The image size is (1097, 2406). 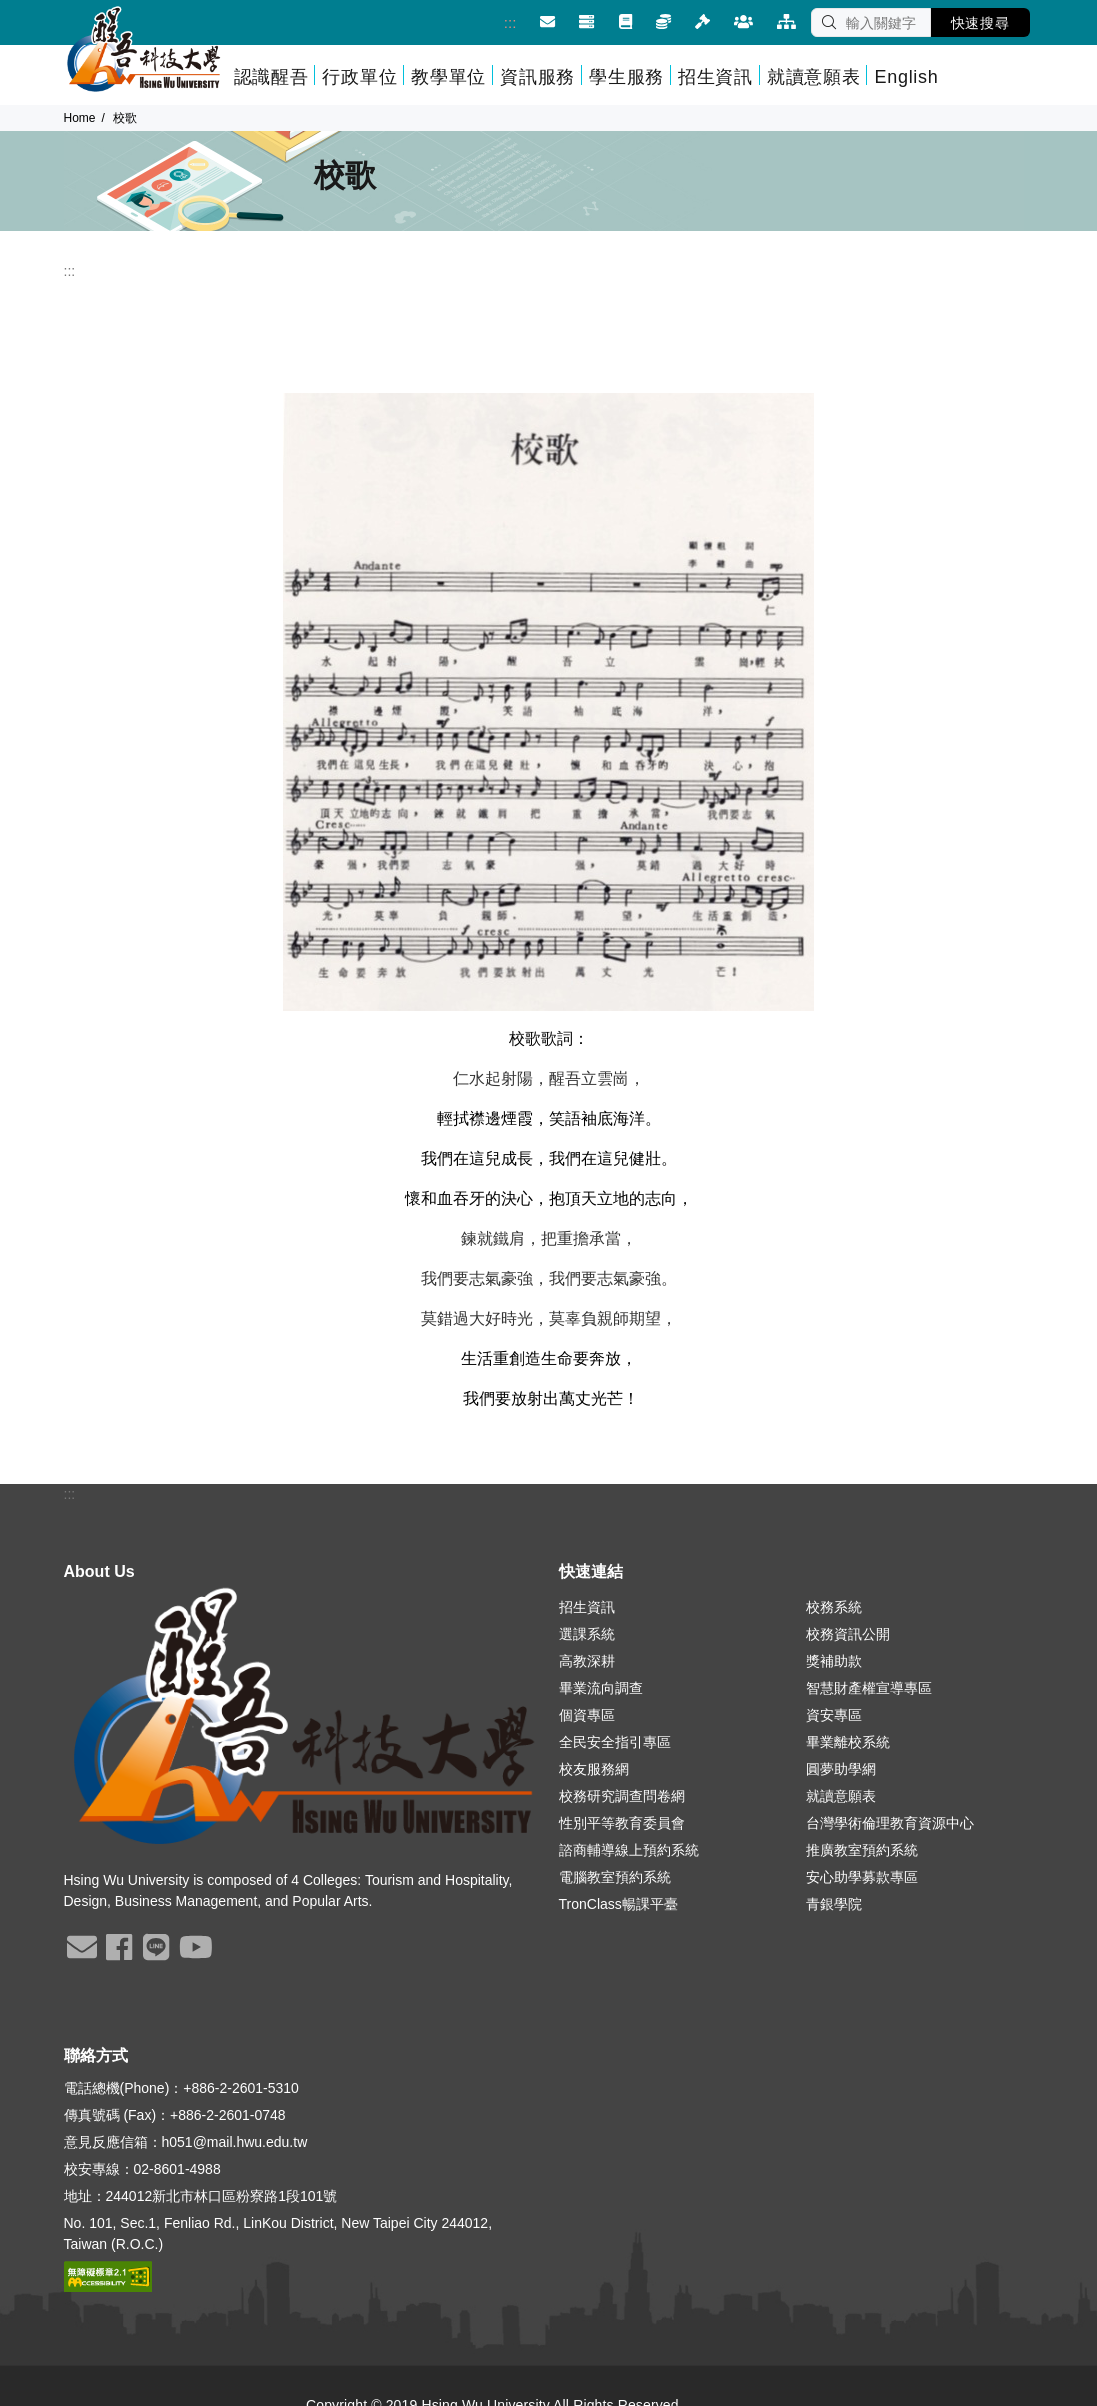 I want to click on 個資專區, so click(x=587, y=1715).